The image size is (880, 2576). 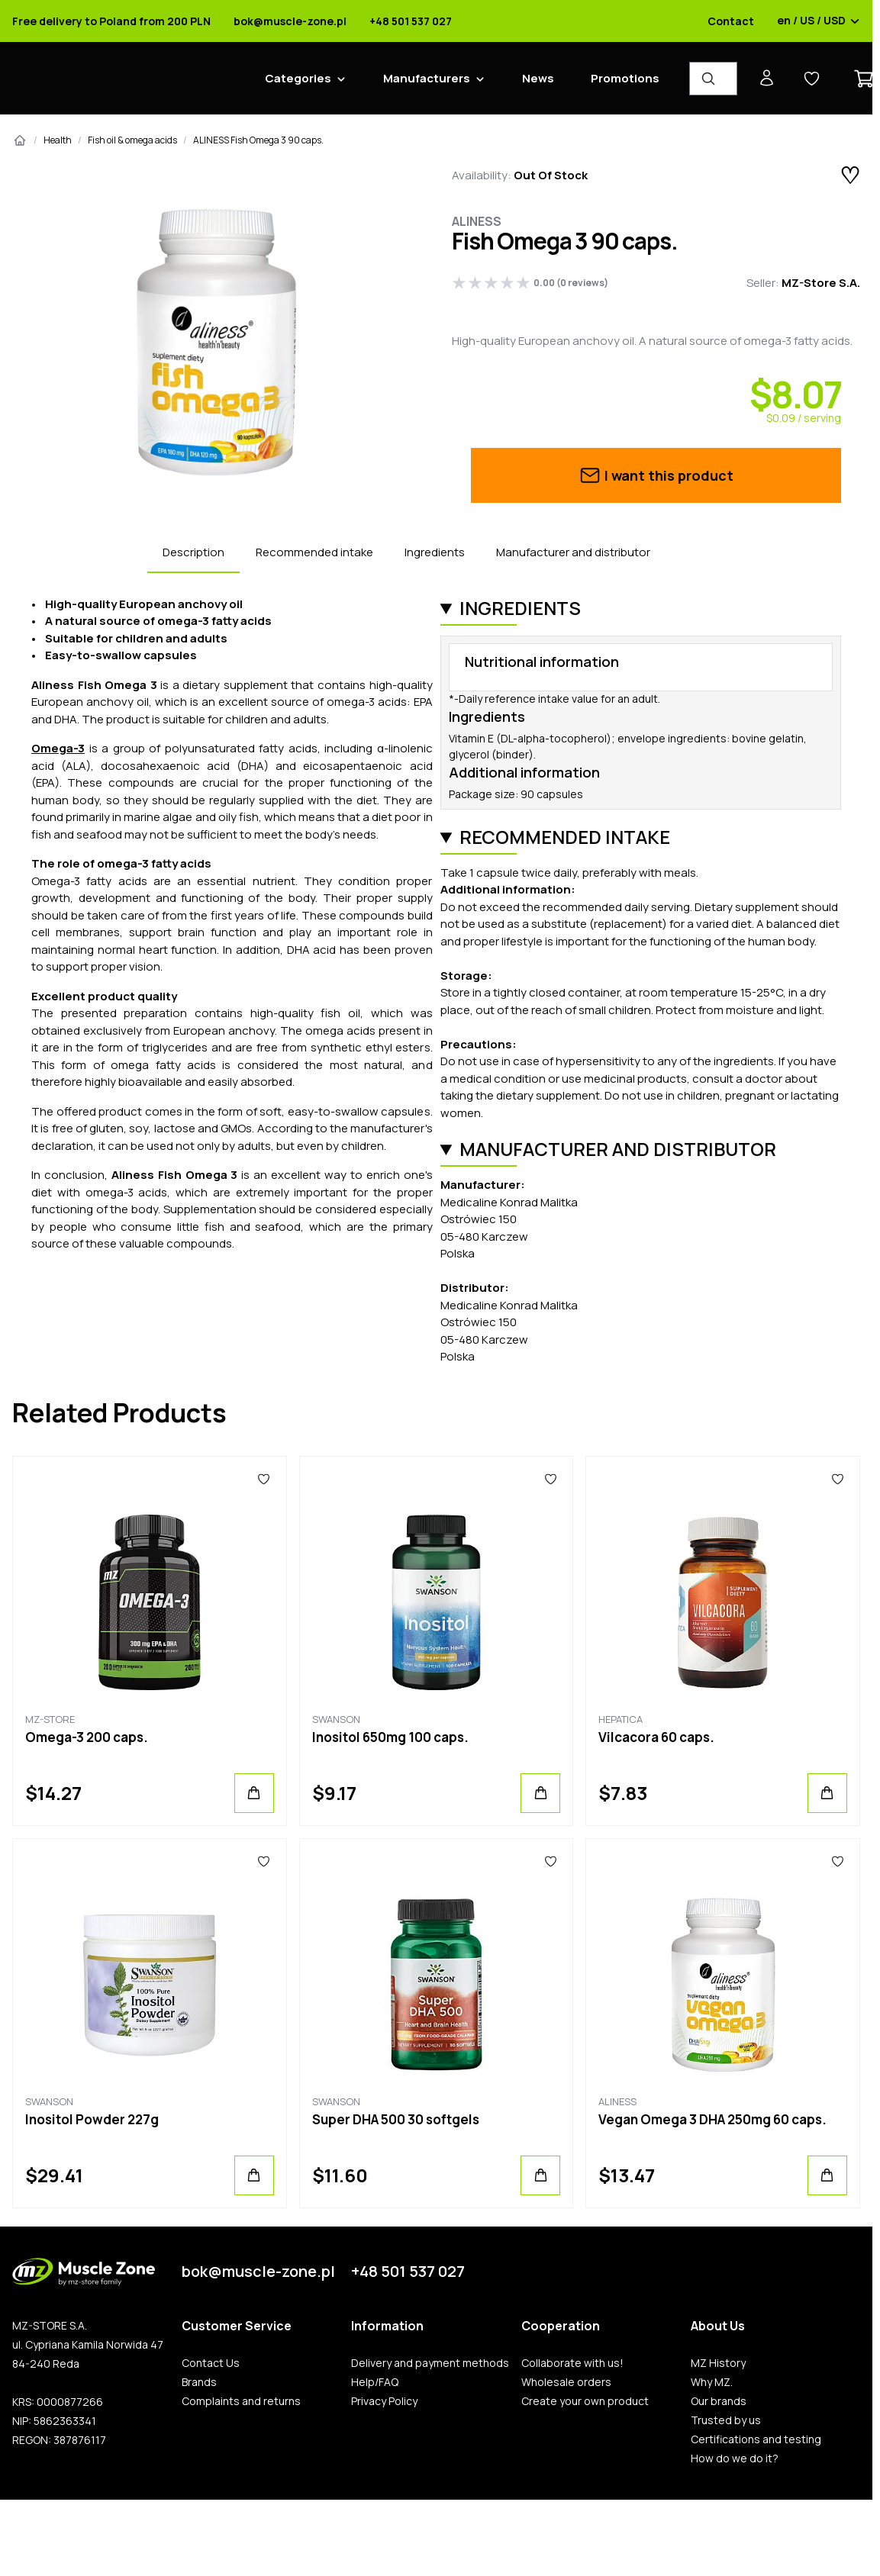 What do you see at coordinates (718, 2401) in the screenshot?
I see `Our brands` at bounding box center [718, 2401].